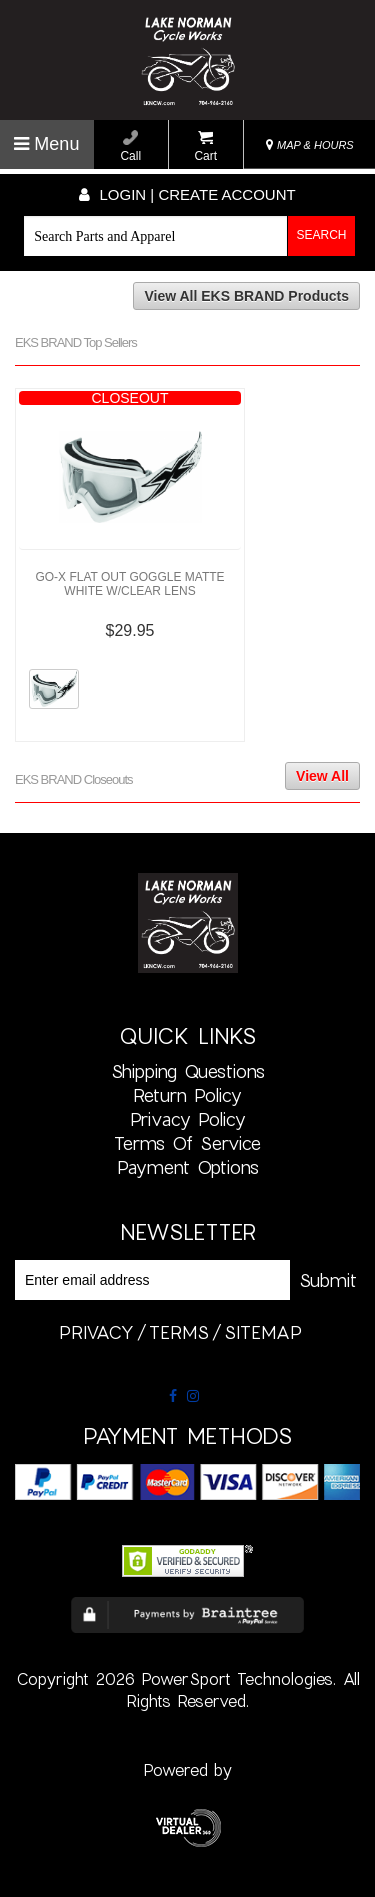 The height and width of the screenshot is (1897, 375). Describe the element at coordinates (188, 1167) in the screenshot. I see `Payment Options` at that location.